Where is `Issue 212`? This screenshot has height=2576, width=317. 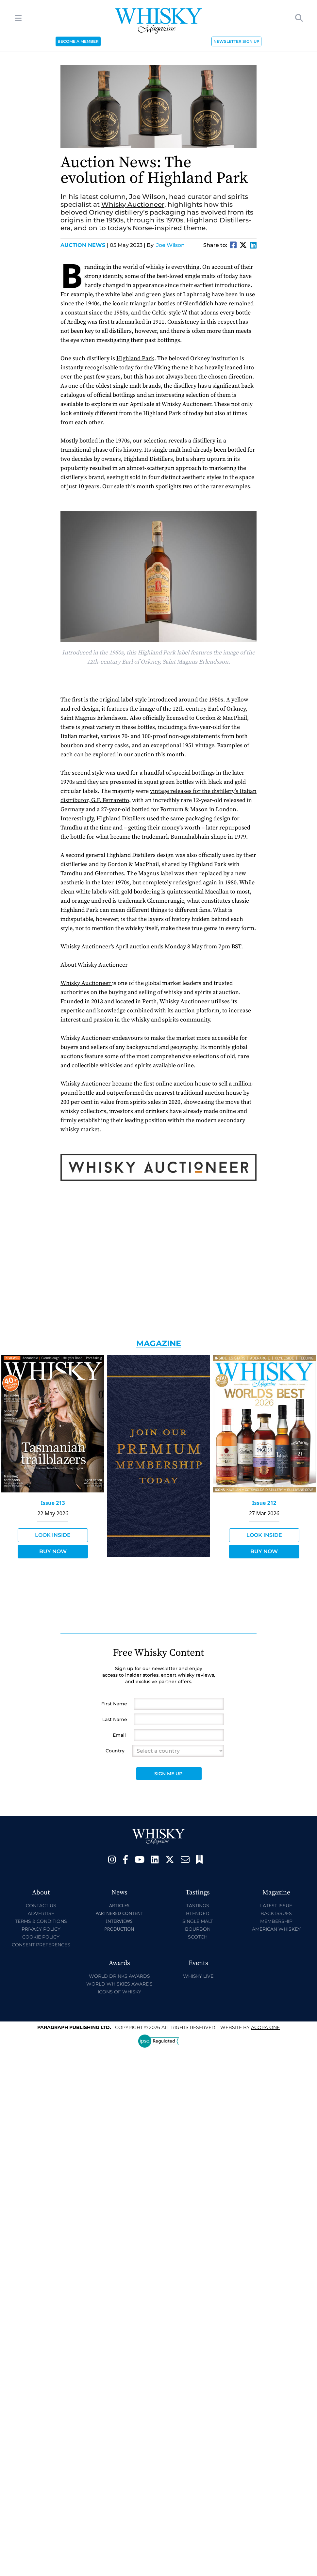
Issue 212 is located at coordinates (264, 1502).